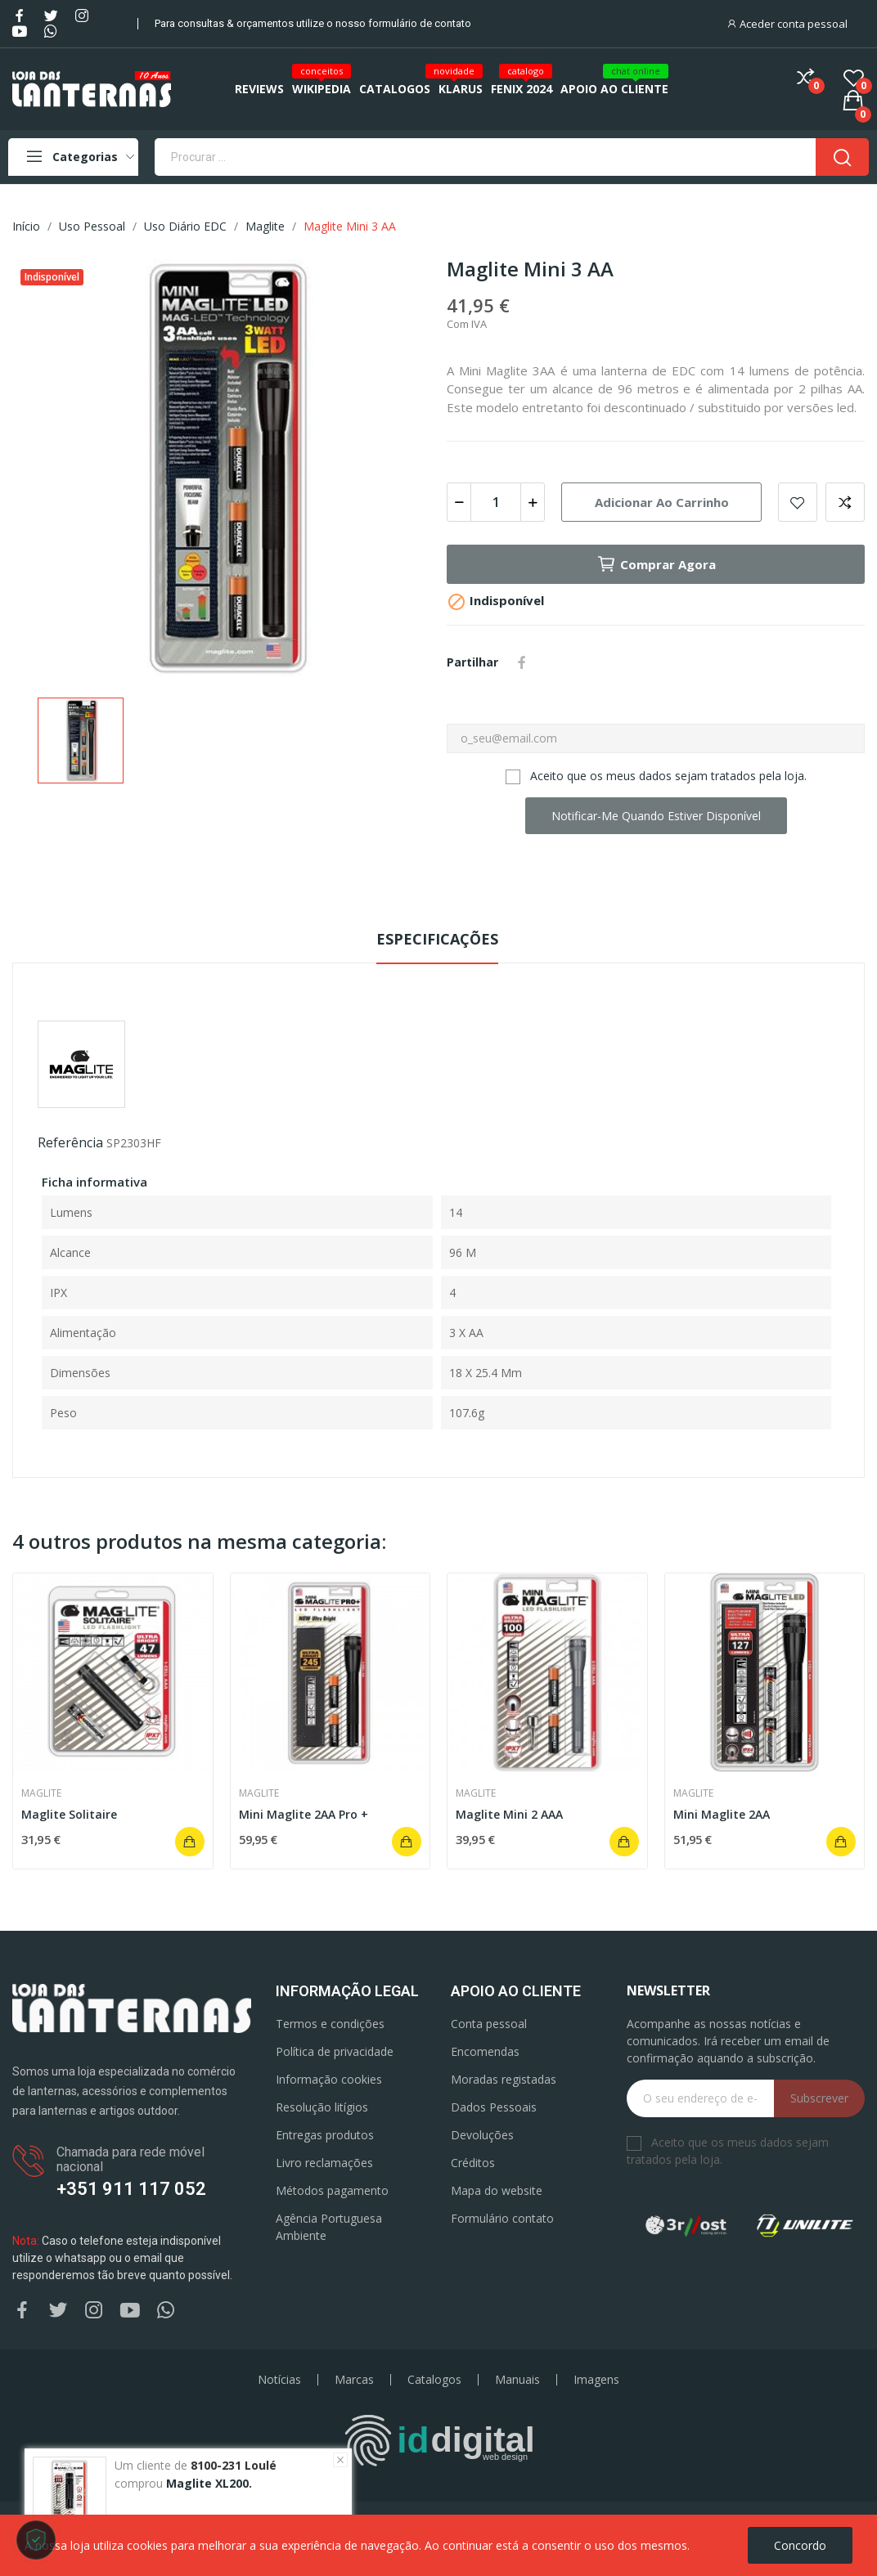 The image size is (877, 2576). Describe the element at coordinates (517, 2379) in the screenshot. I see `Manuais` at that location.